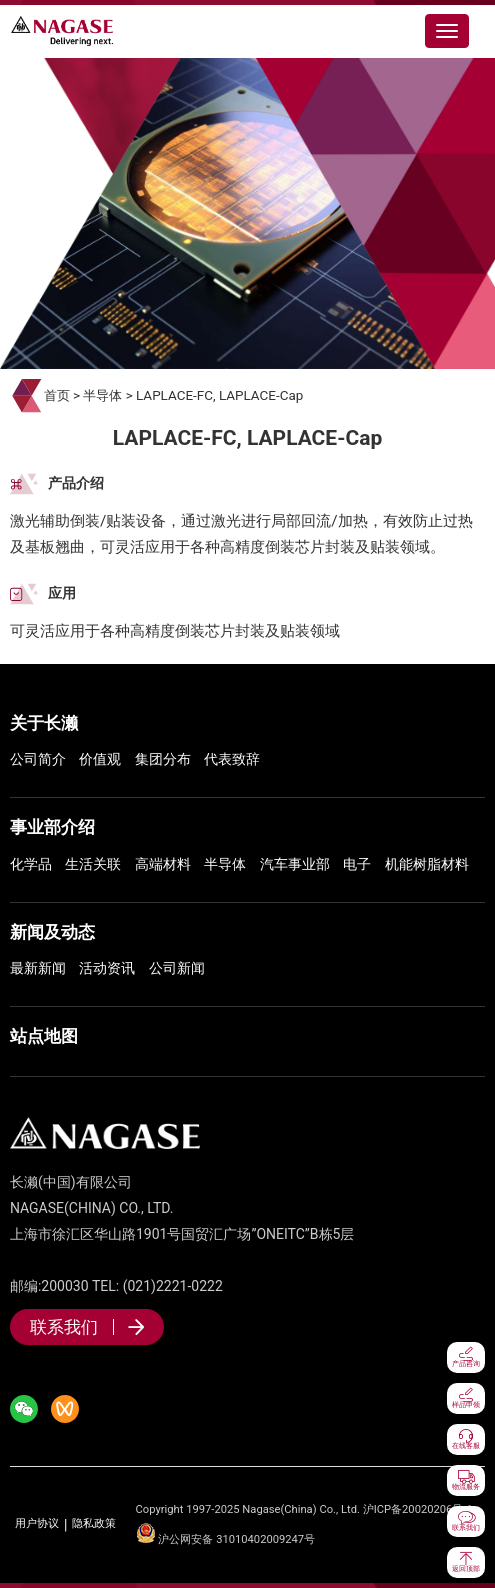  I want to click on 最新新闻, so click(38, 968).